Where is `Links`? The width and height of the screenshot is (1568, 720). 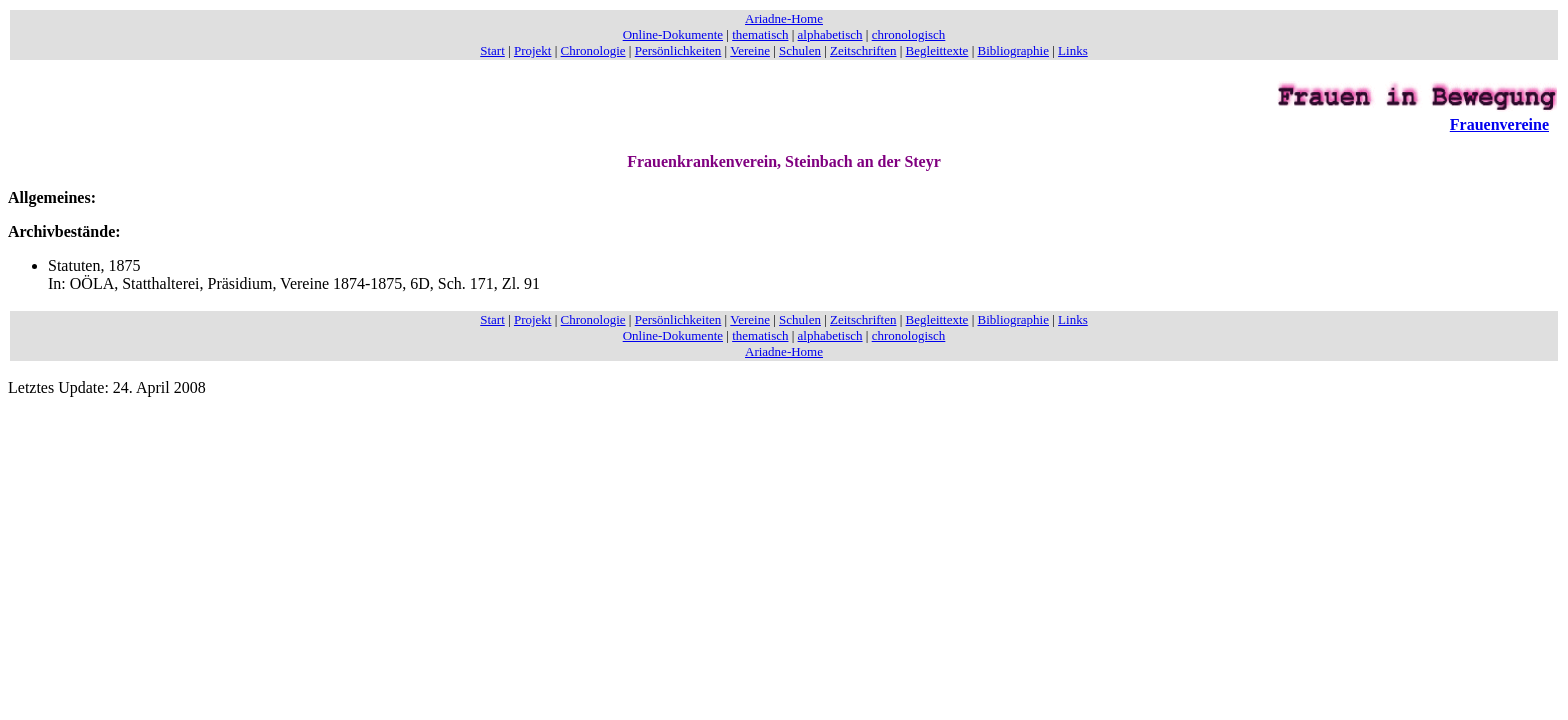 Links is located at coordinates (1073, 50).